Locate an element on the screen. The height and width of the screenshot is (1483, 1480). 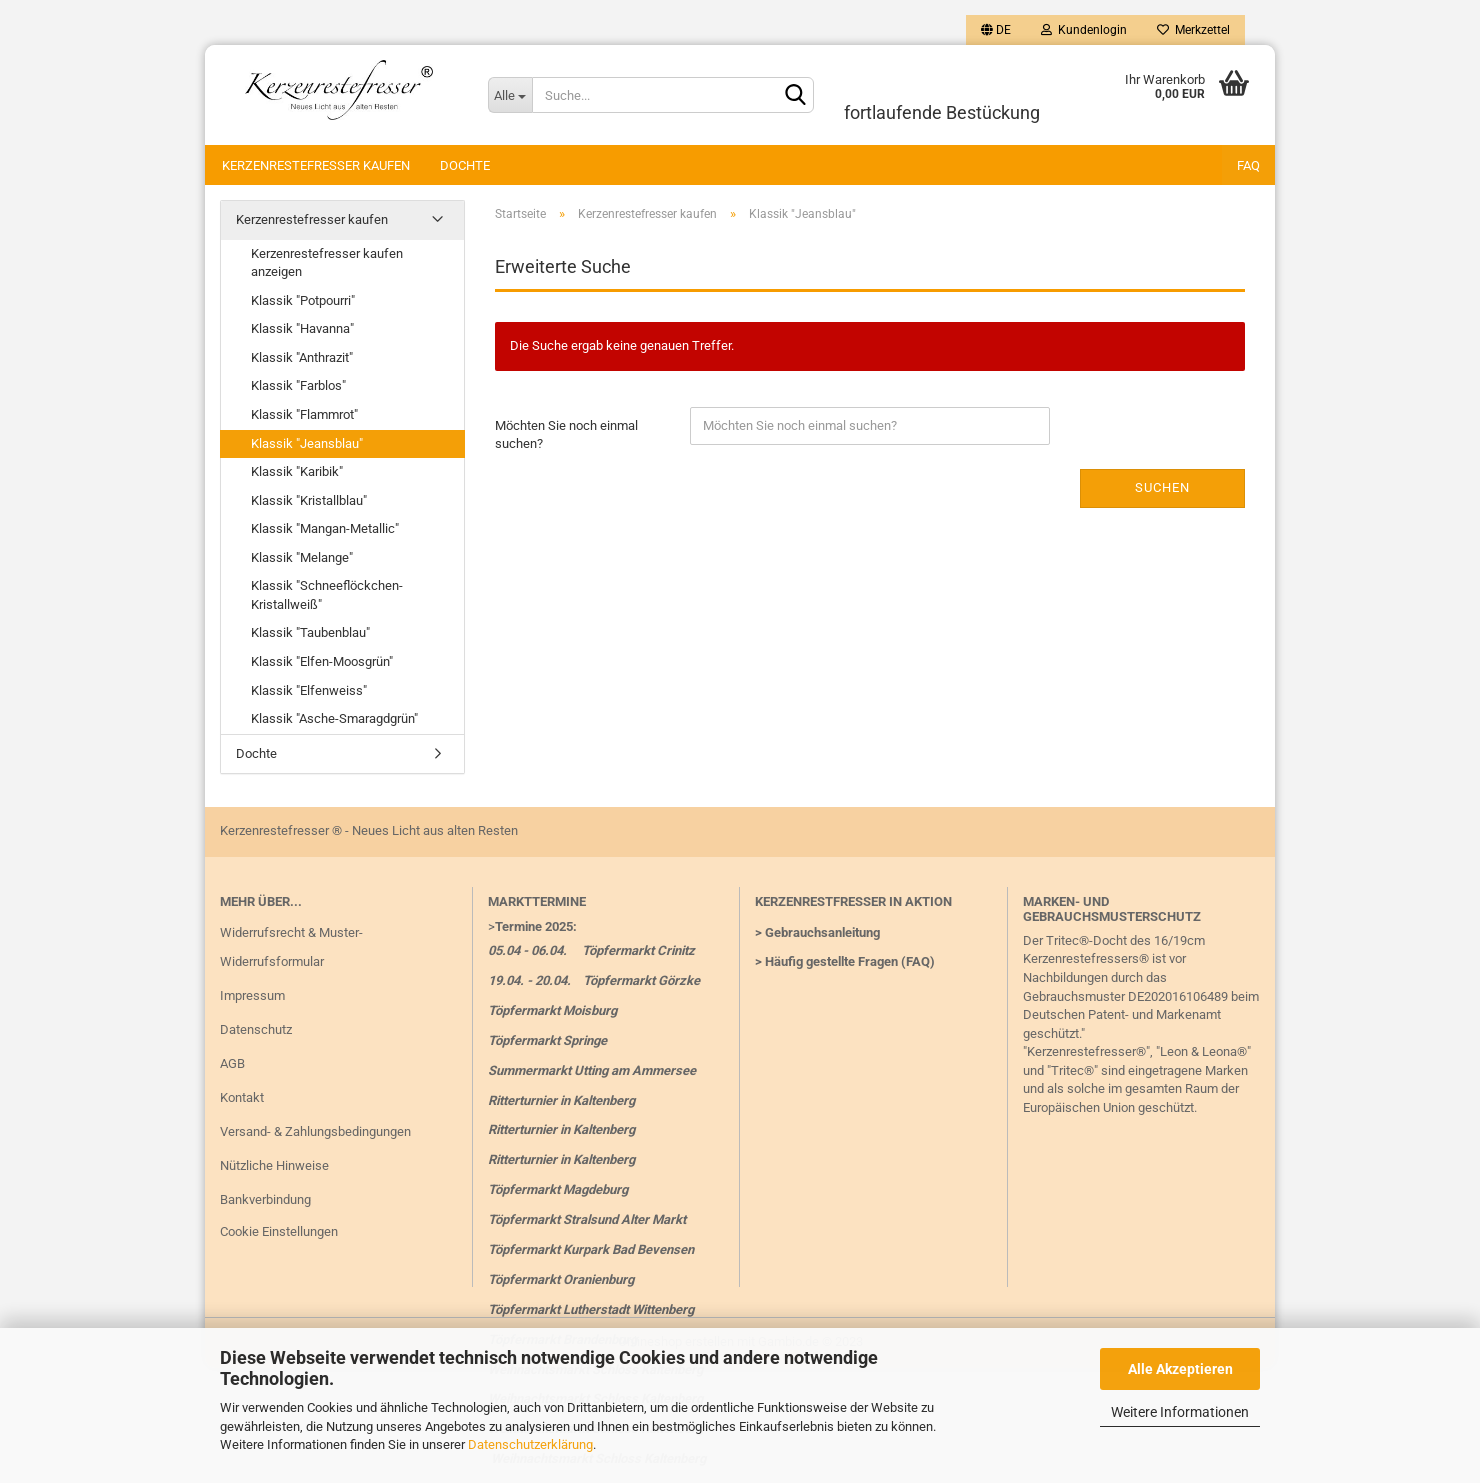
Klassik "Karibik" is located at coordinates (297, 471).